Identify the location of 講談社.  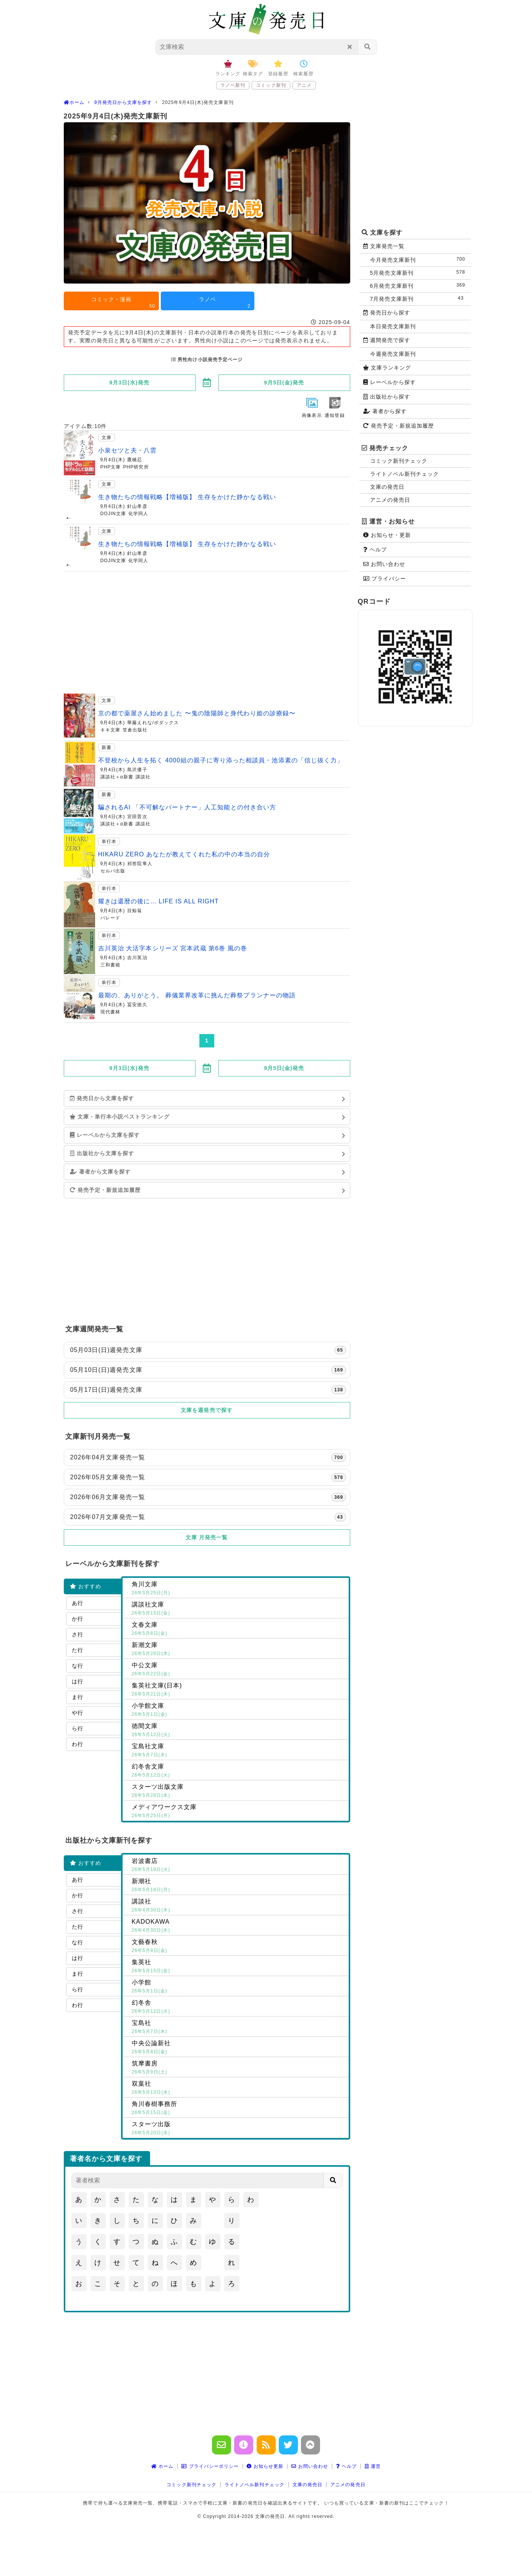
(239, 1906).